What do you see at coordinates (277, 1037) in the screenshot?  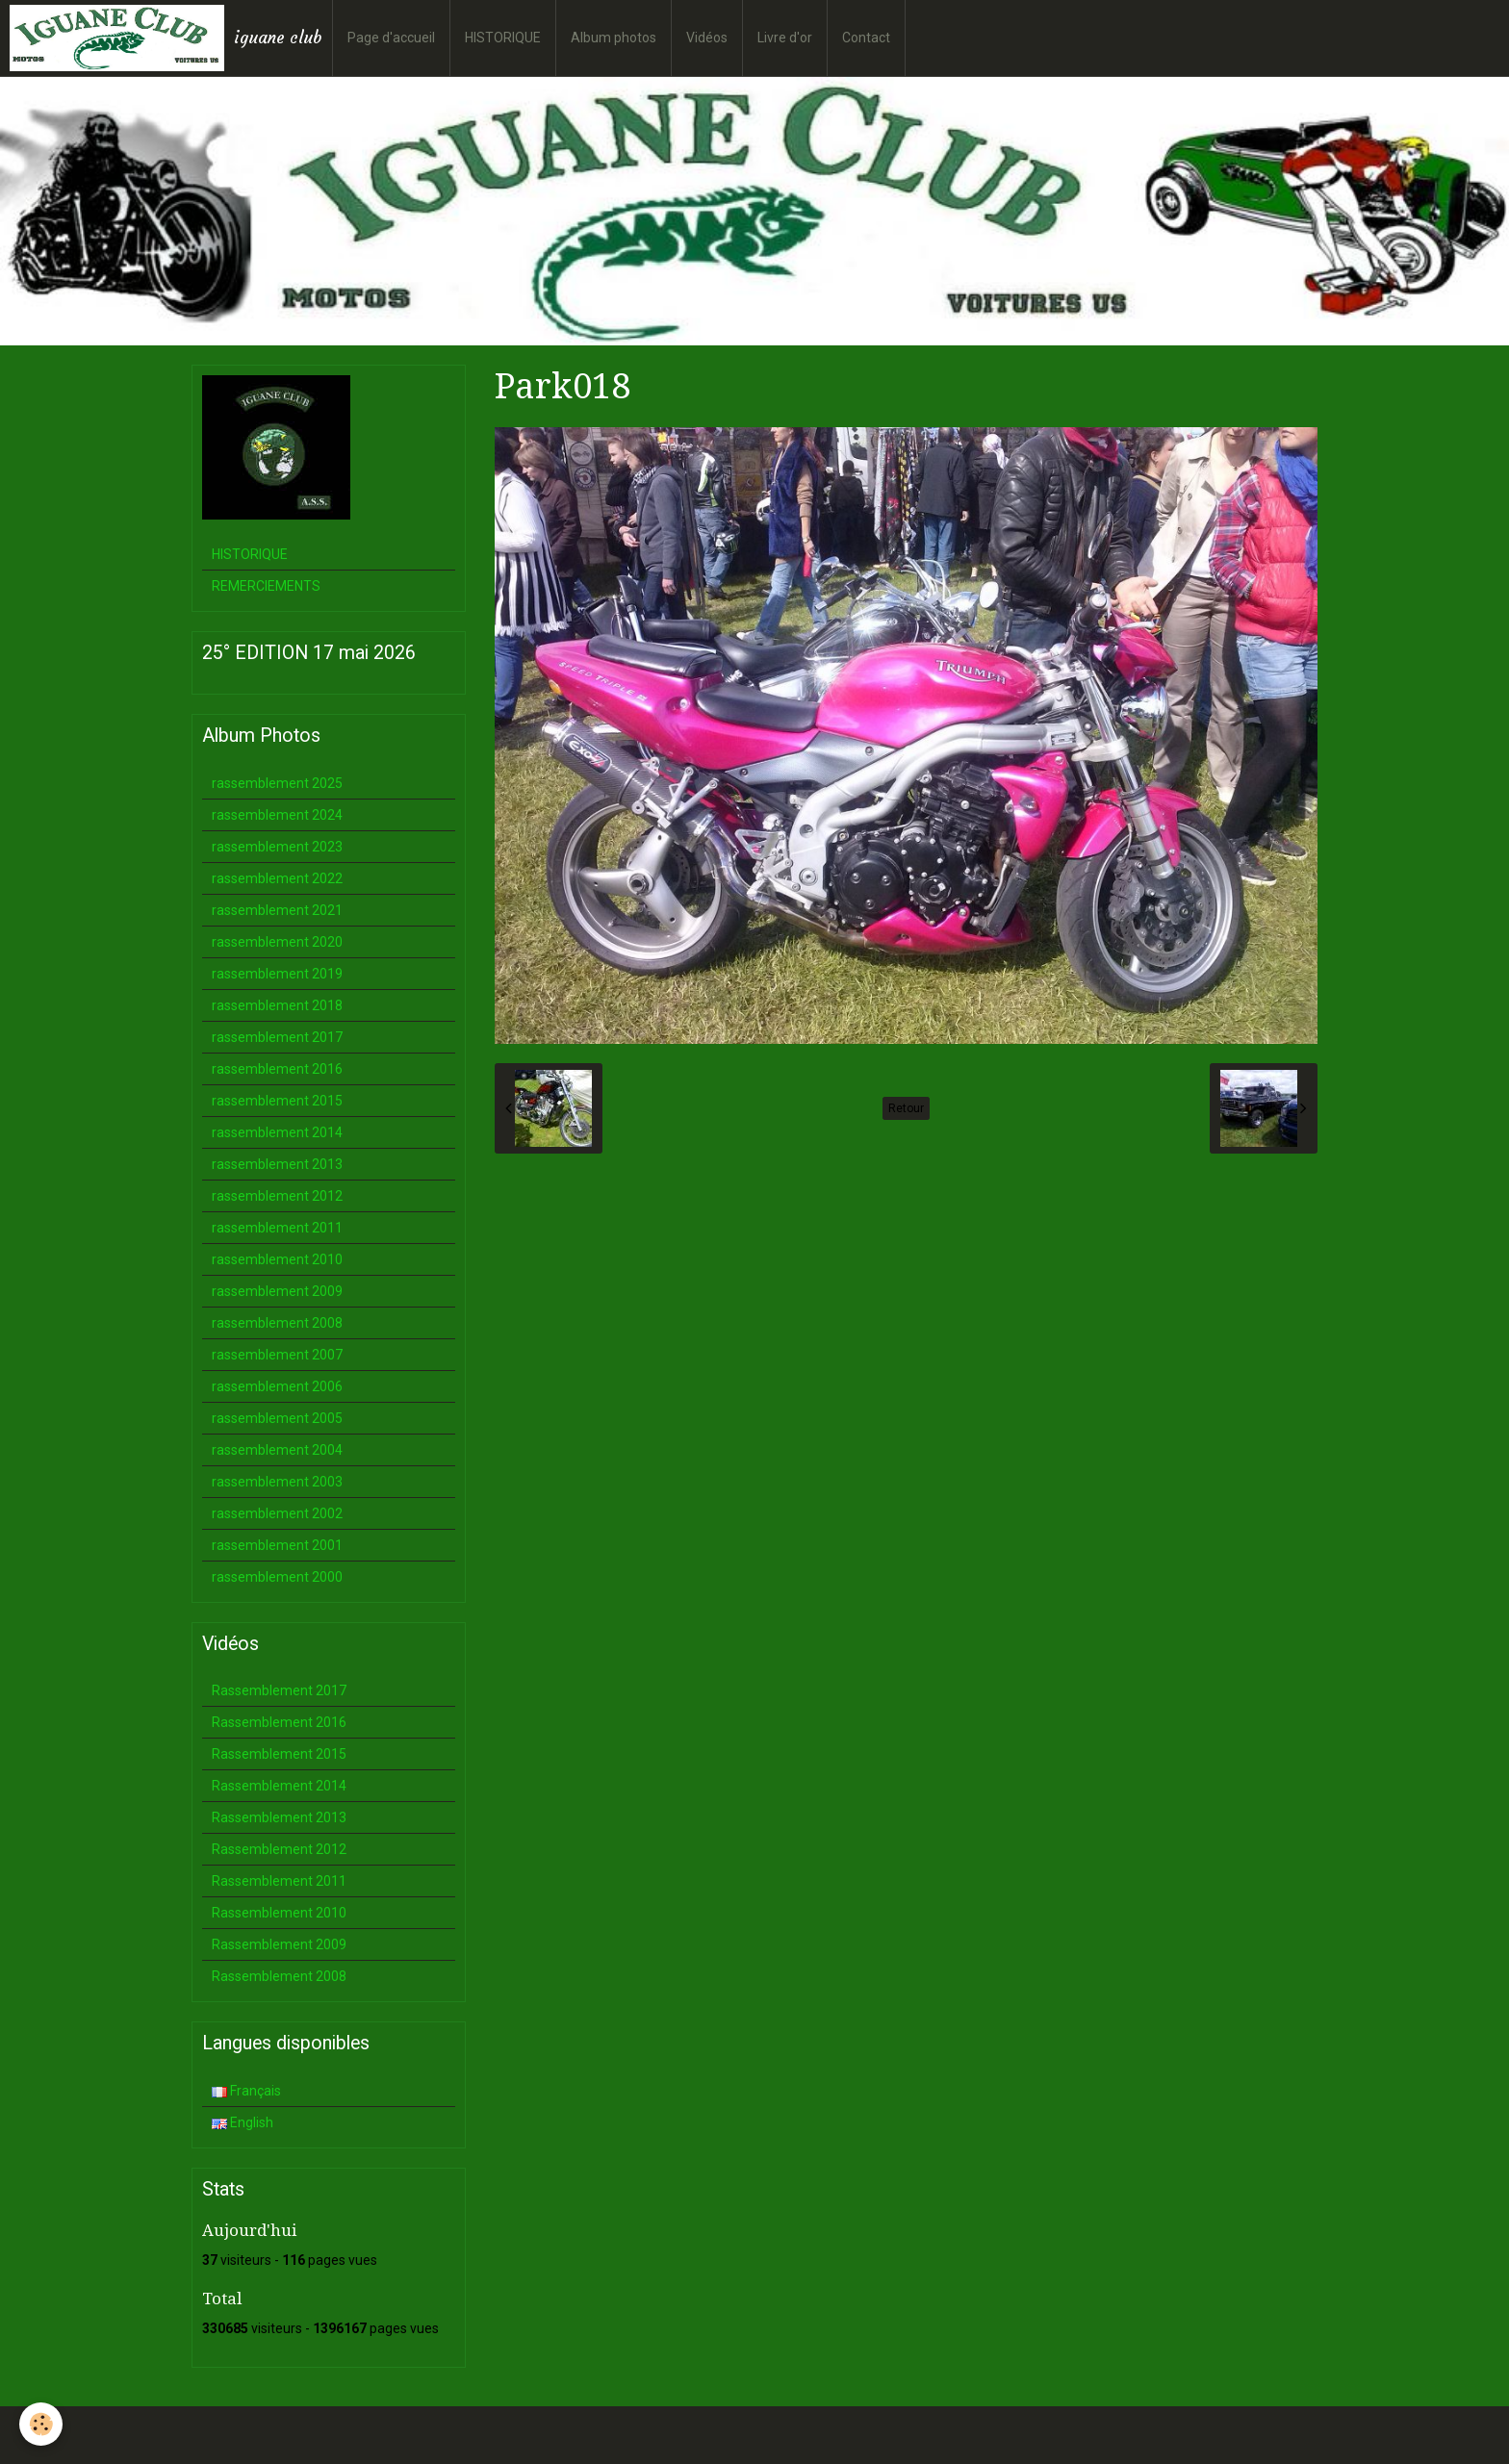 I see `rassemblement 2017` at bounding box center [277, 1037].